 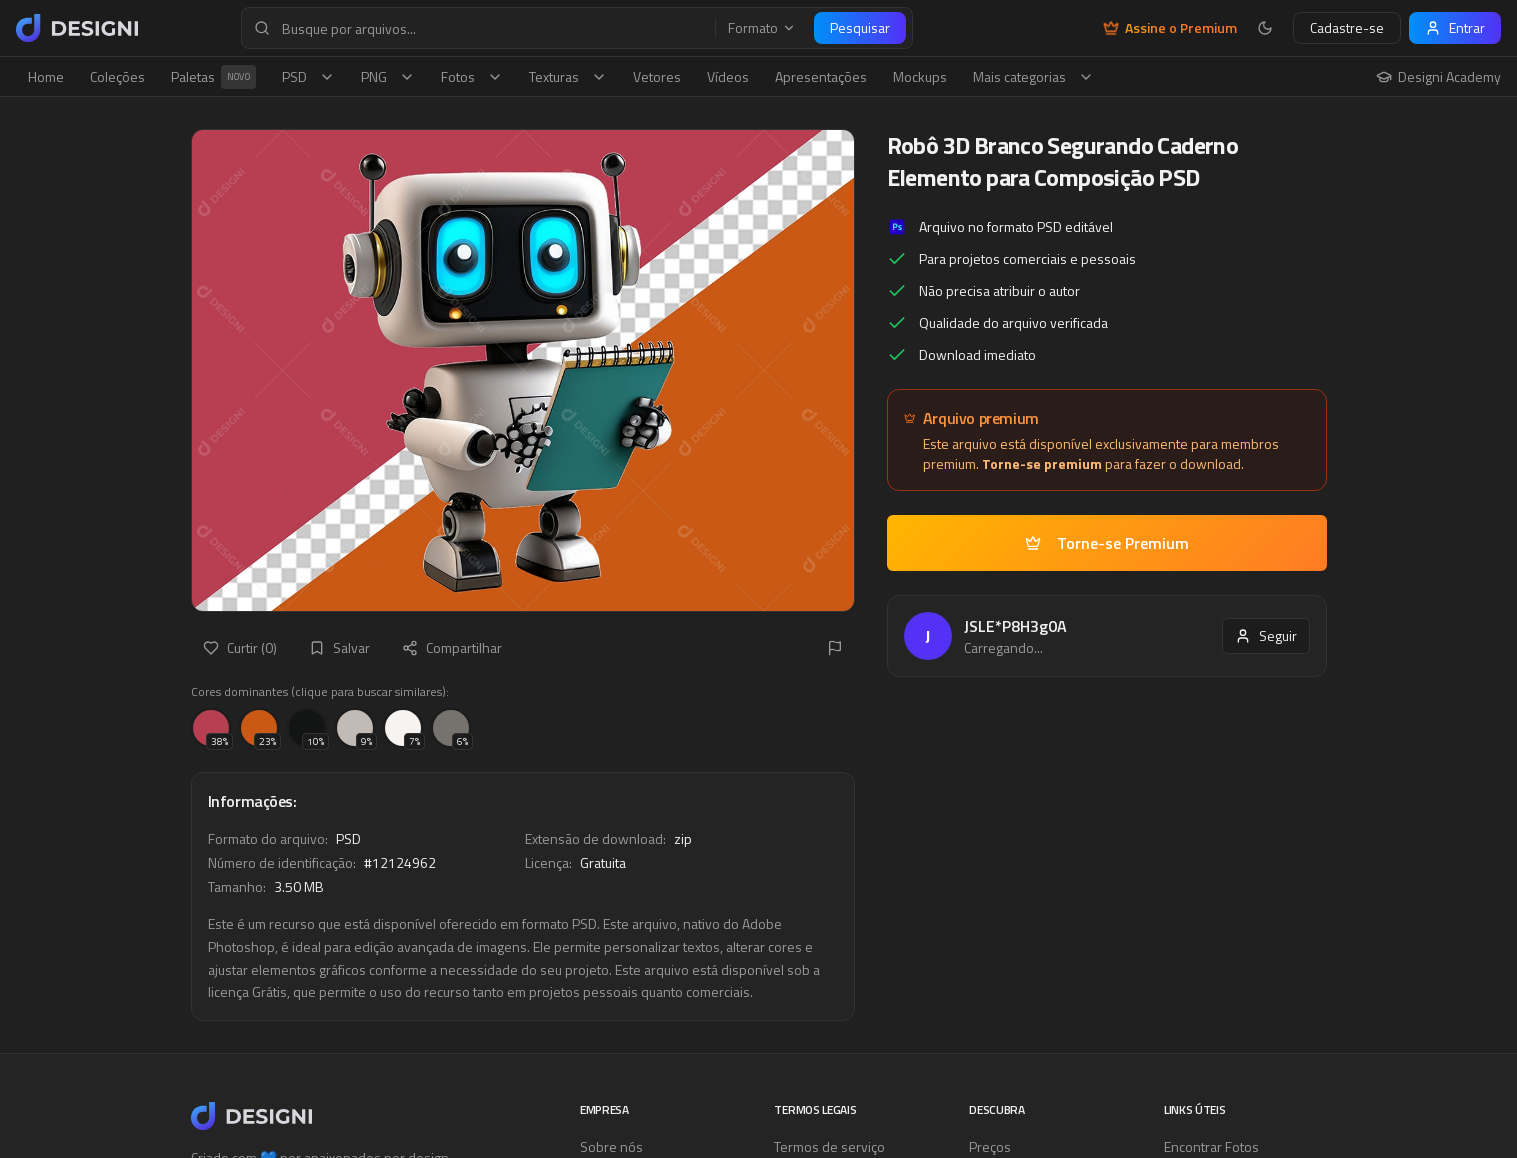 What do you see at coordinates (308, 76) in the screenshot?
I see `PSD` at bounding box center [308, 76].